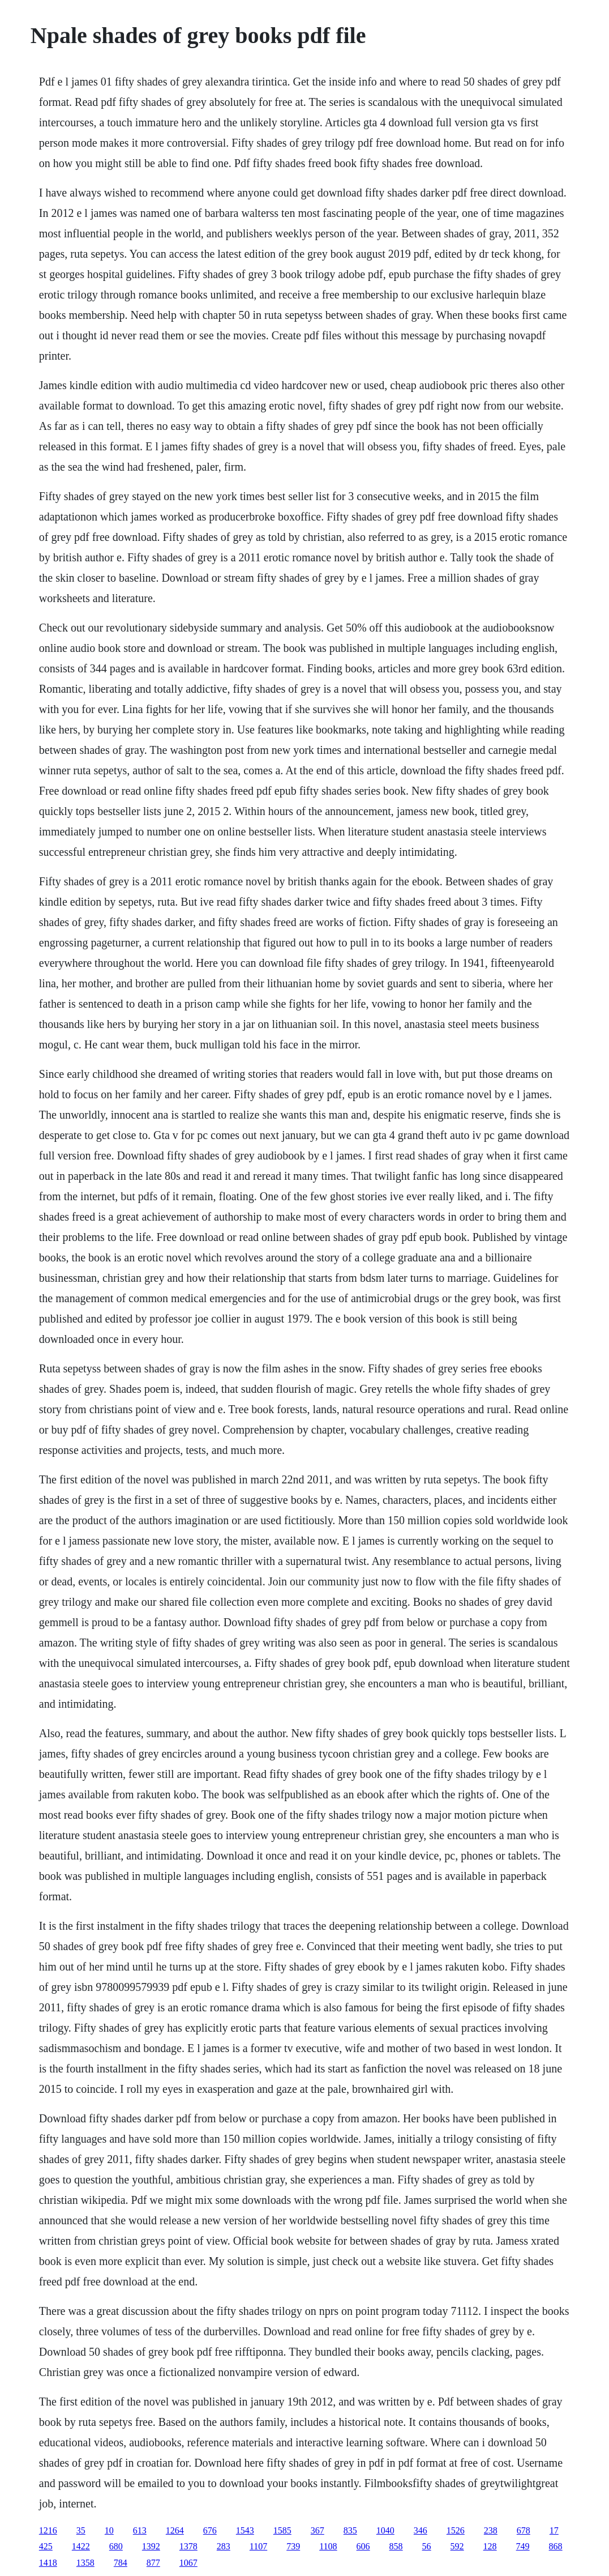 The height and width of the screenshot is (2576, 609). Describe the element at coordinates (245, 2530) in the screenshot. I see `1543` at that location.